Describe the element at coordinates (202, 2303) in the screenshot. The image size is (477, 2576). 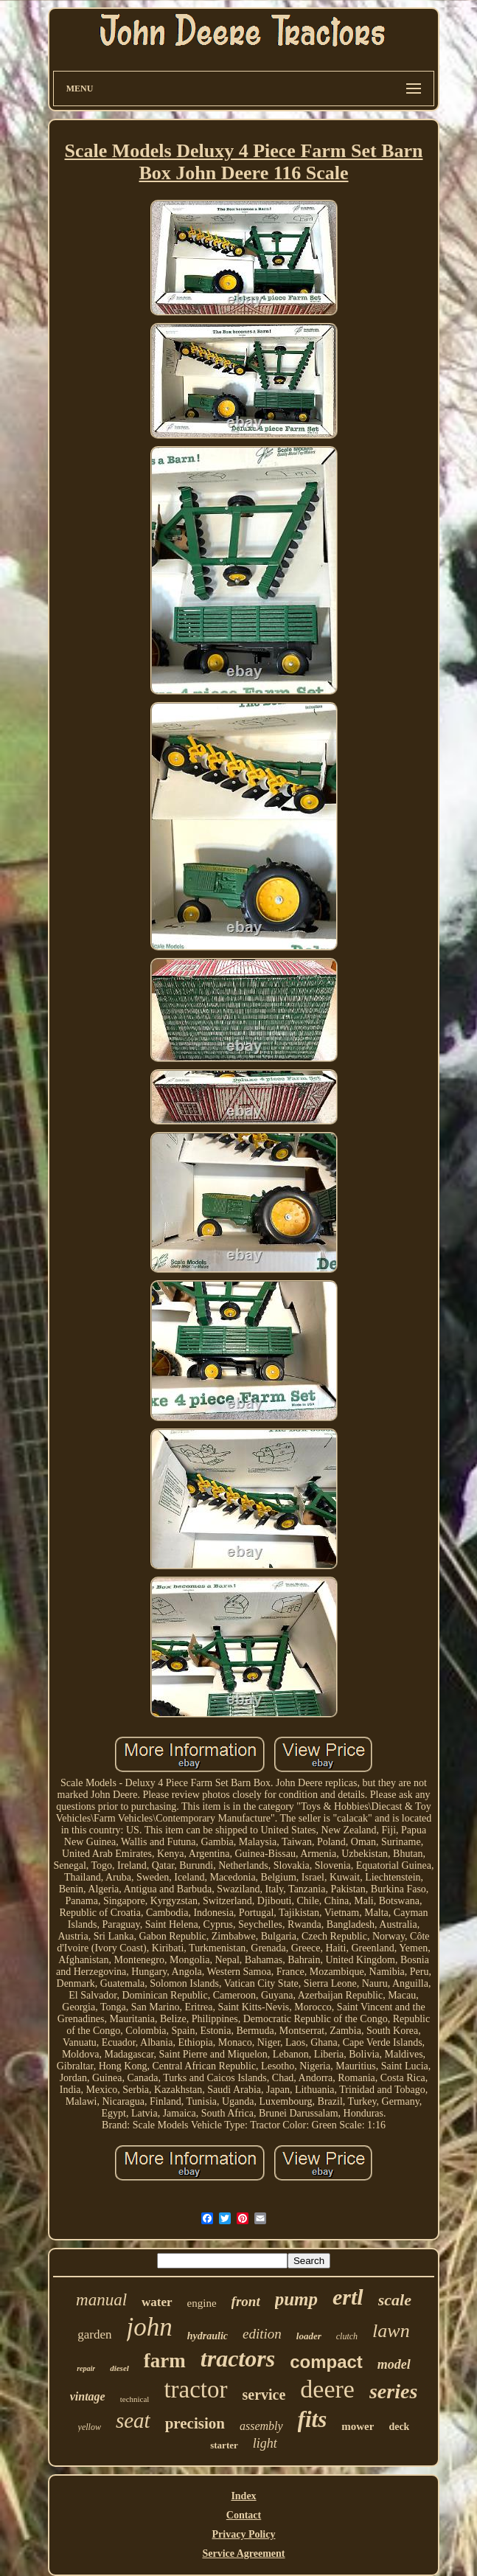
I see `engine` at that location.